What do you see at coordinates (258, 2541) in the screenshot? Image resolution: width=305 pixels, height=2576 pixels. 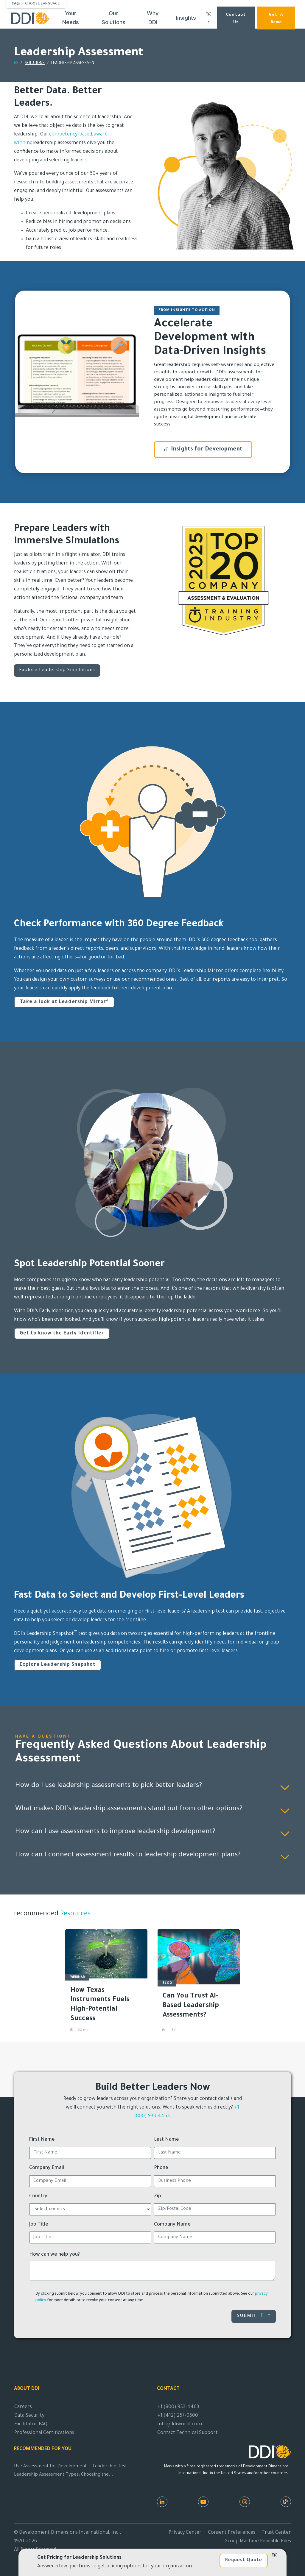 I see `Group Machine Readable Files` at bounding box center [258, 2541].